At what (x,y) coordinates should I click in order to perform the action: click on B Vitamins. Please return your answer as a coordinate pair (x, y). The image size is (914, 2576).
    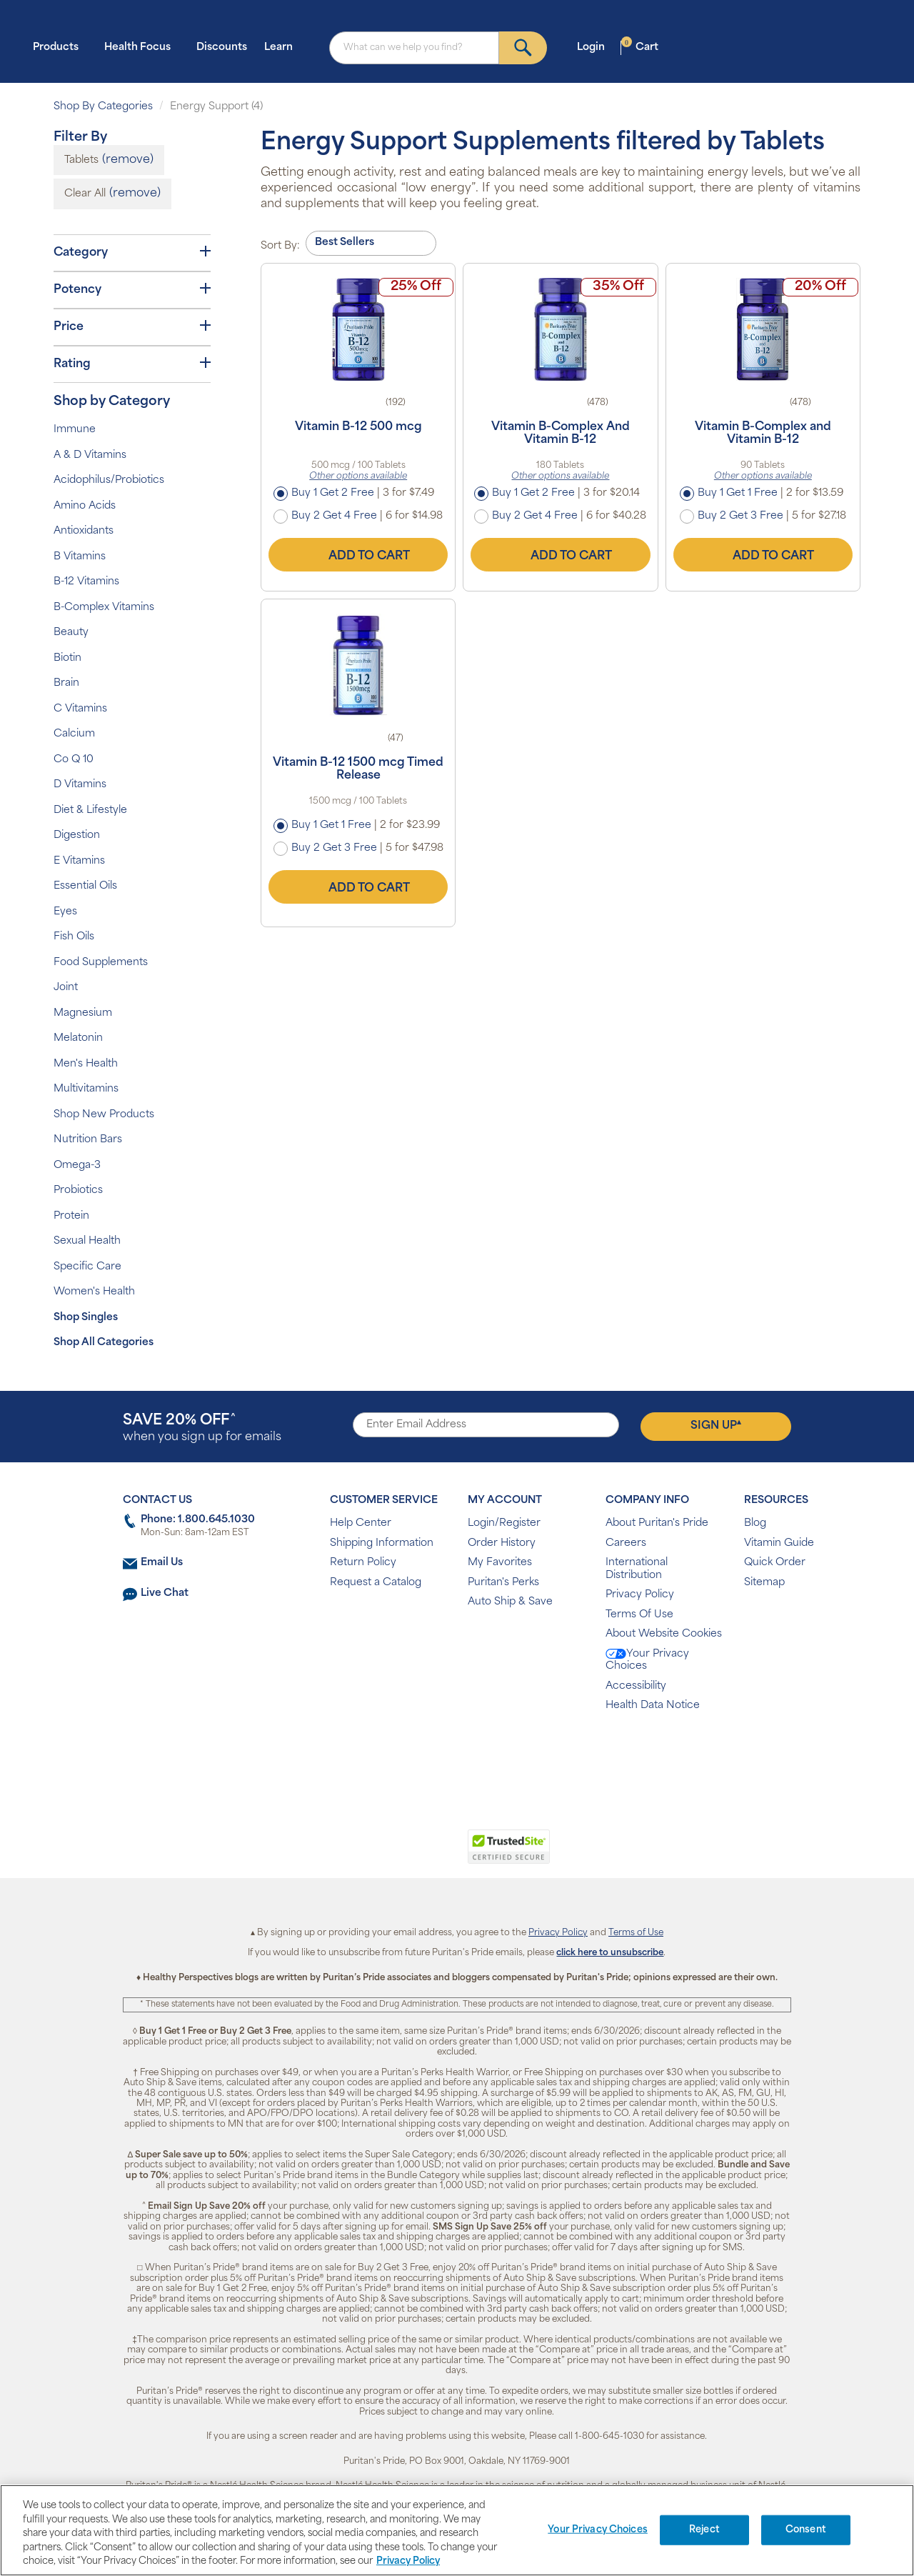
    Looking at the image, I should click on (80, 556).